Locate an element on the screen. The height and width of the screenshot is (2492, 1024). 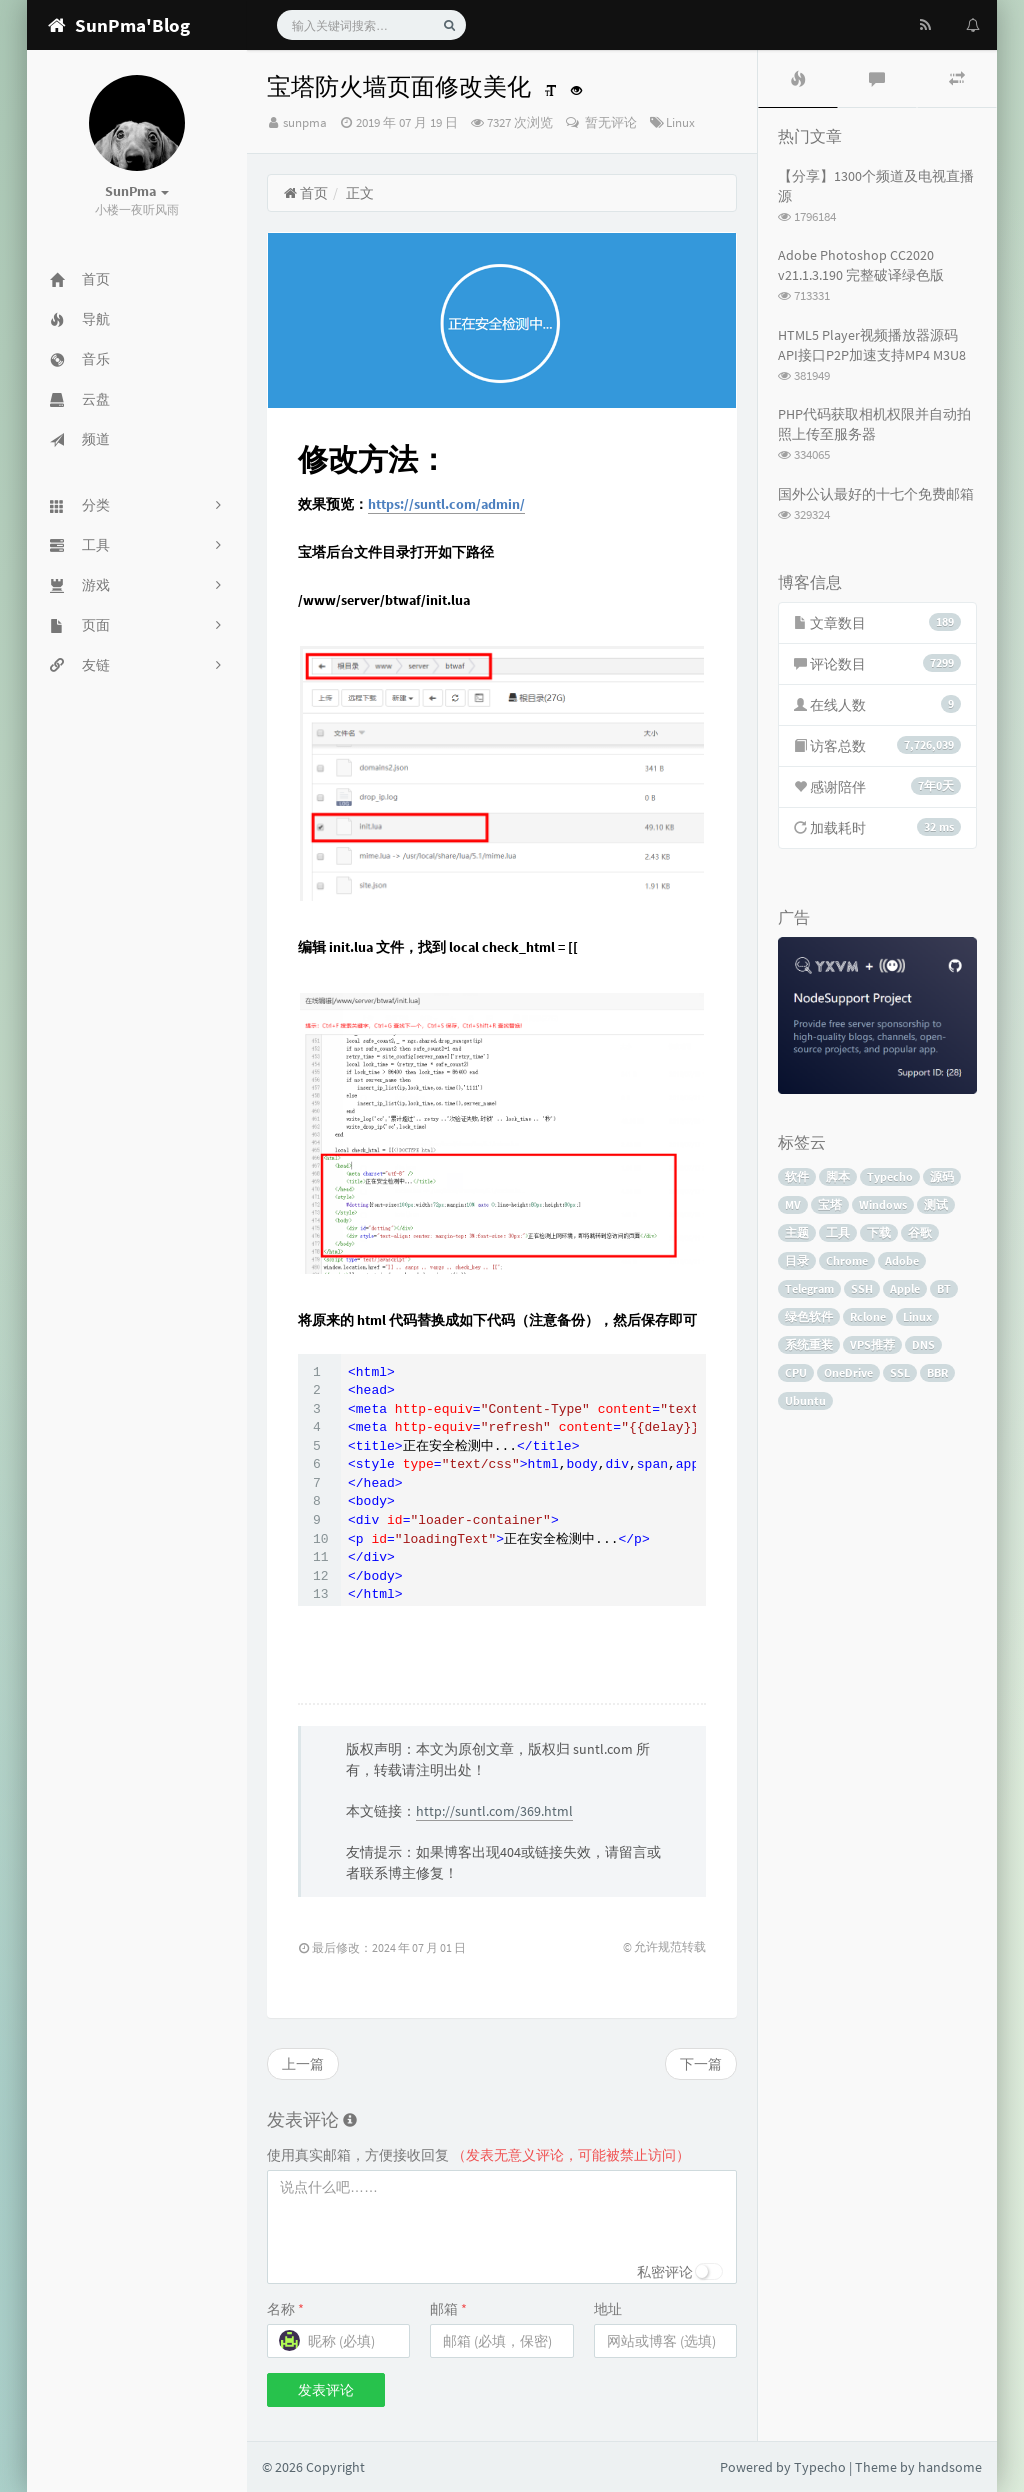
软件 is located at coordinates (797, 1176).